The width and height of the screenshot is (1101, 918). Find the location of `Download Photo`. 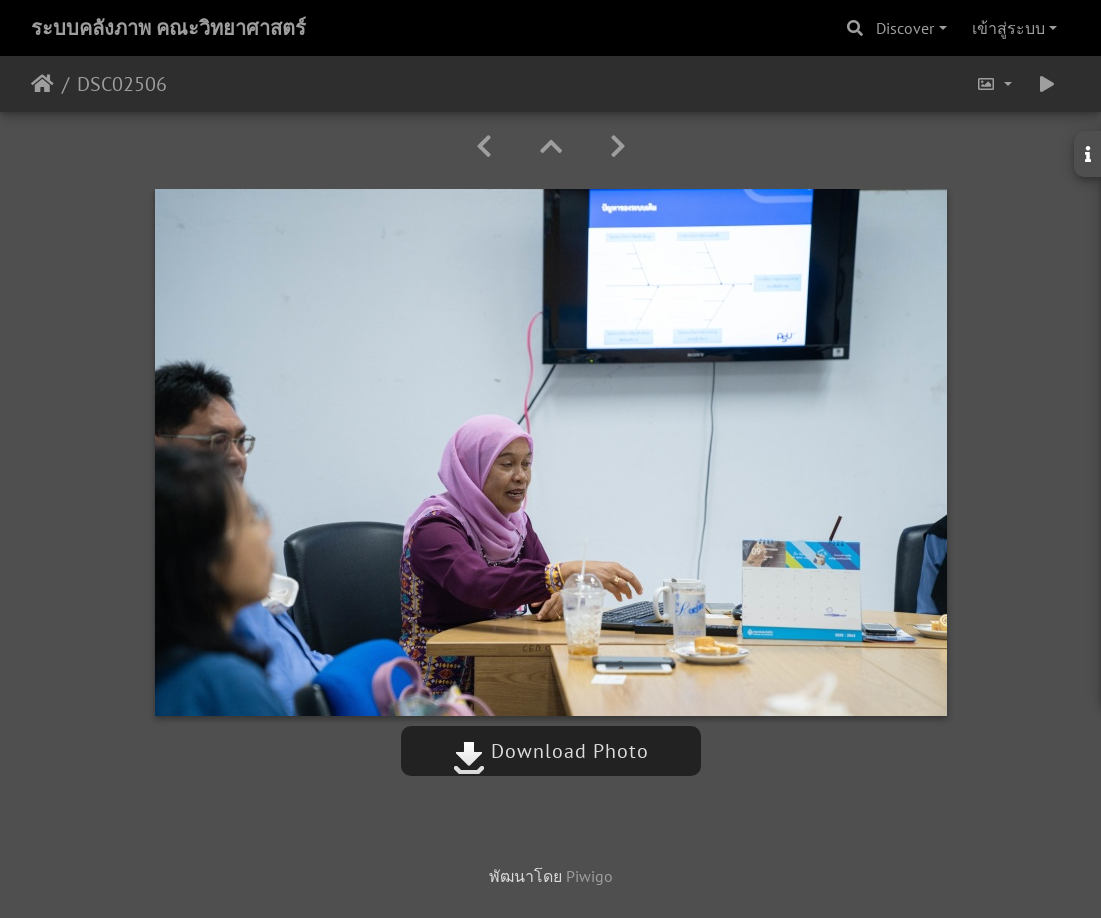

Download Photo is located at coordinates (551, 751).